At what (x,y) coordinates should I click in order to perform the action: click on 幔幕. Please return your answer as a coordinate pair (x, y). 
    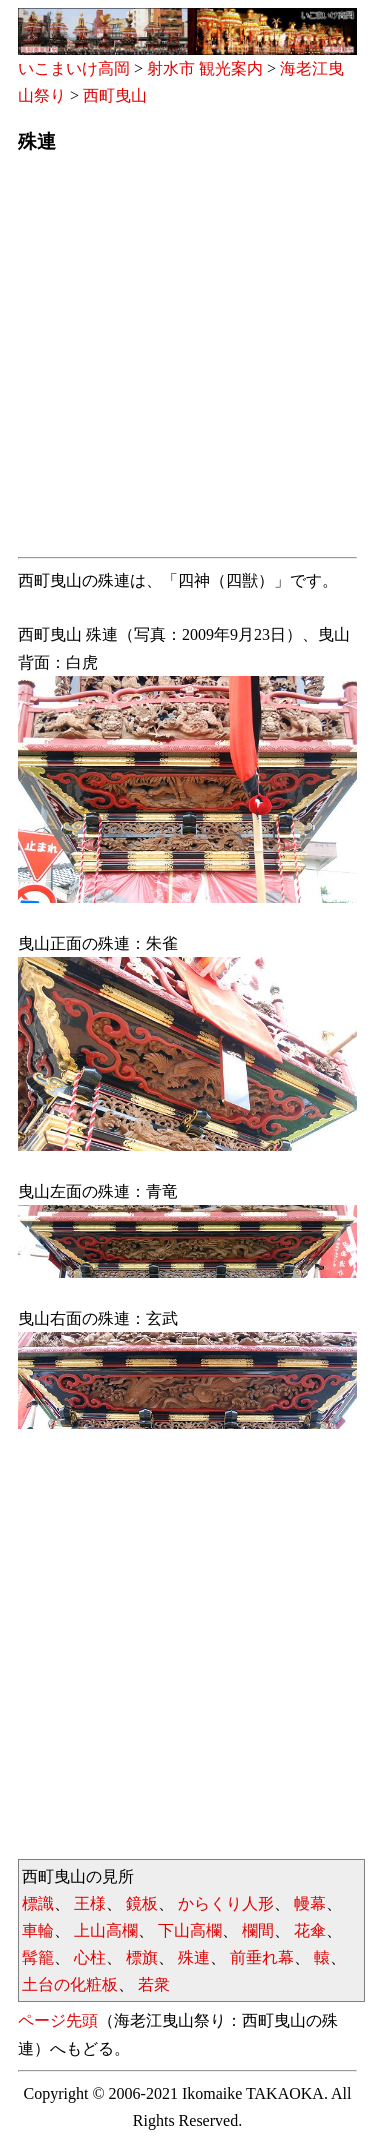
    Looking at the image, I should click on (310, 1903).